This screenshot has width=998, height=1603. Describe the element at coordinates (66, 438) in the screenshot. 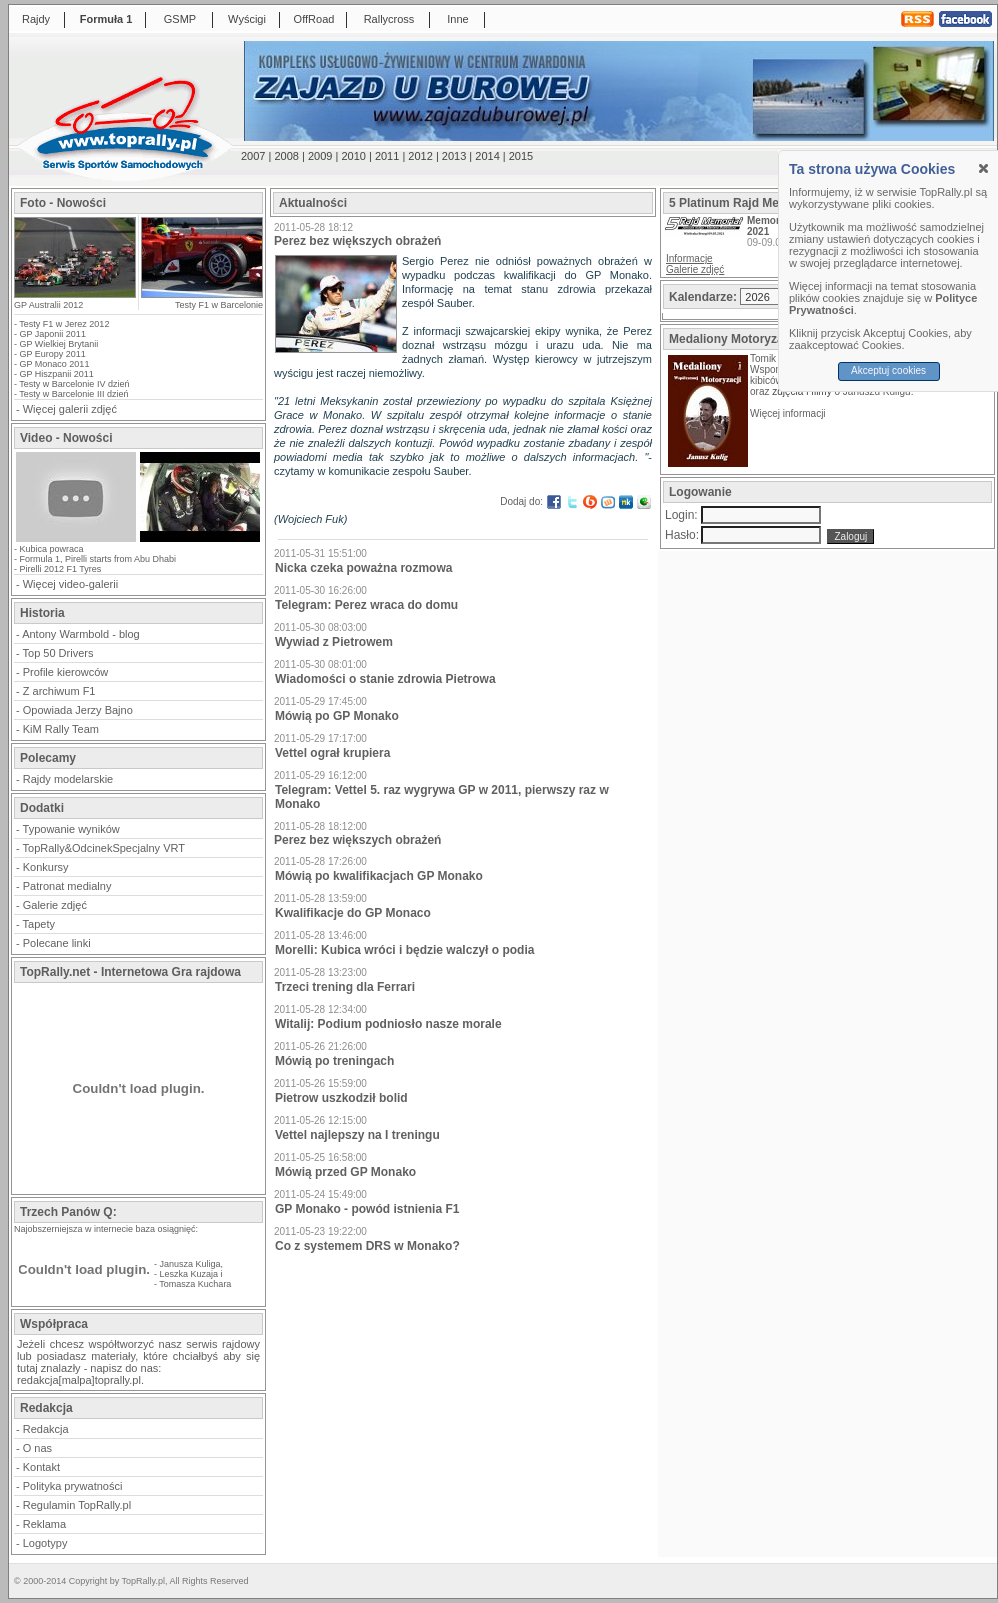

I see `Video - Nowości` at that location.